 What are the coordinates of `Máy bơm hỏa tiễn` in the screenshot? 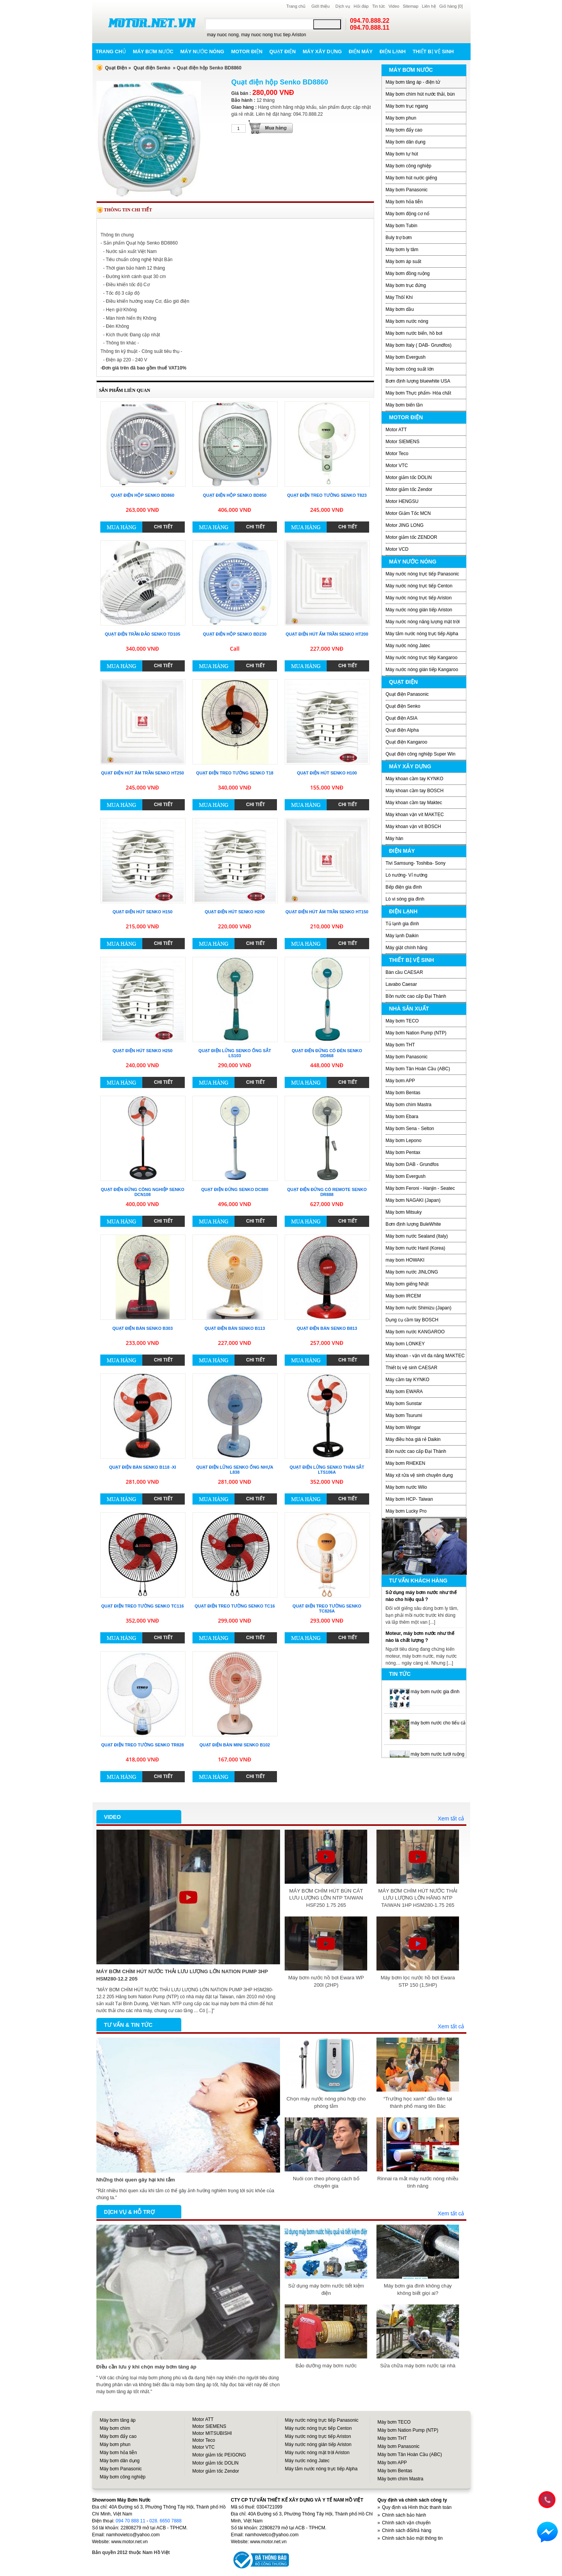 It's located at (404, 201).